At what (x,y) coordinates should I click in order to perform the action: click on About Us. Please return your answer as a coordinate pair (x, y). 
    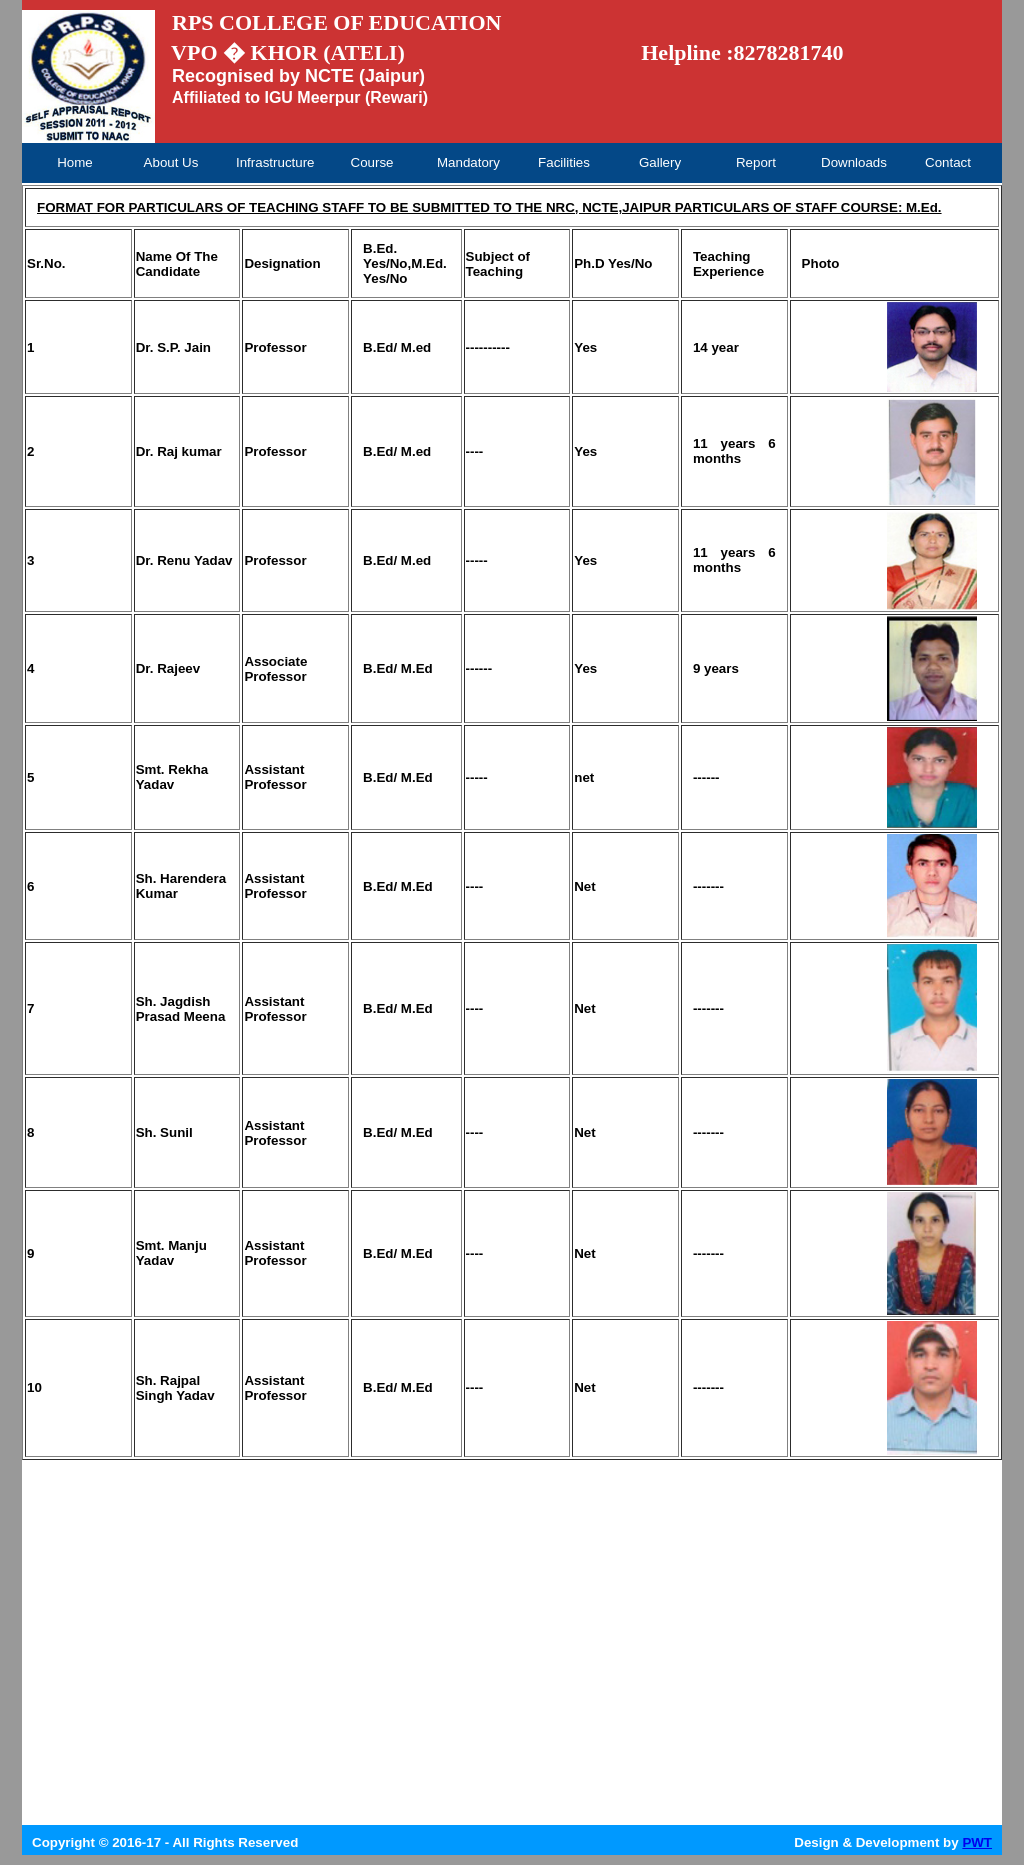
    Looking at the image, I should click on (171, 162).